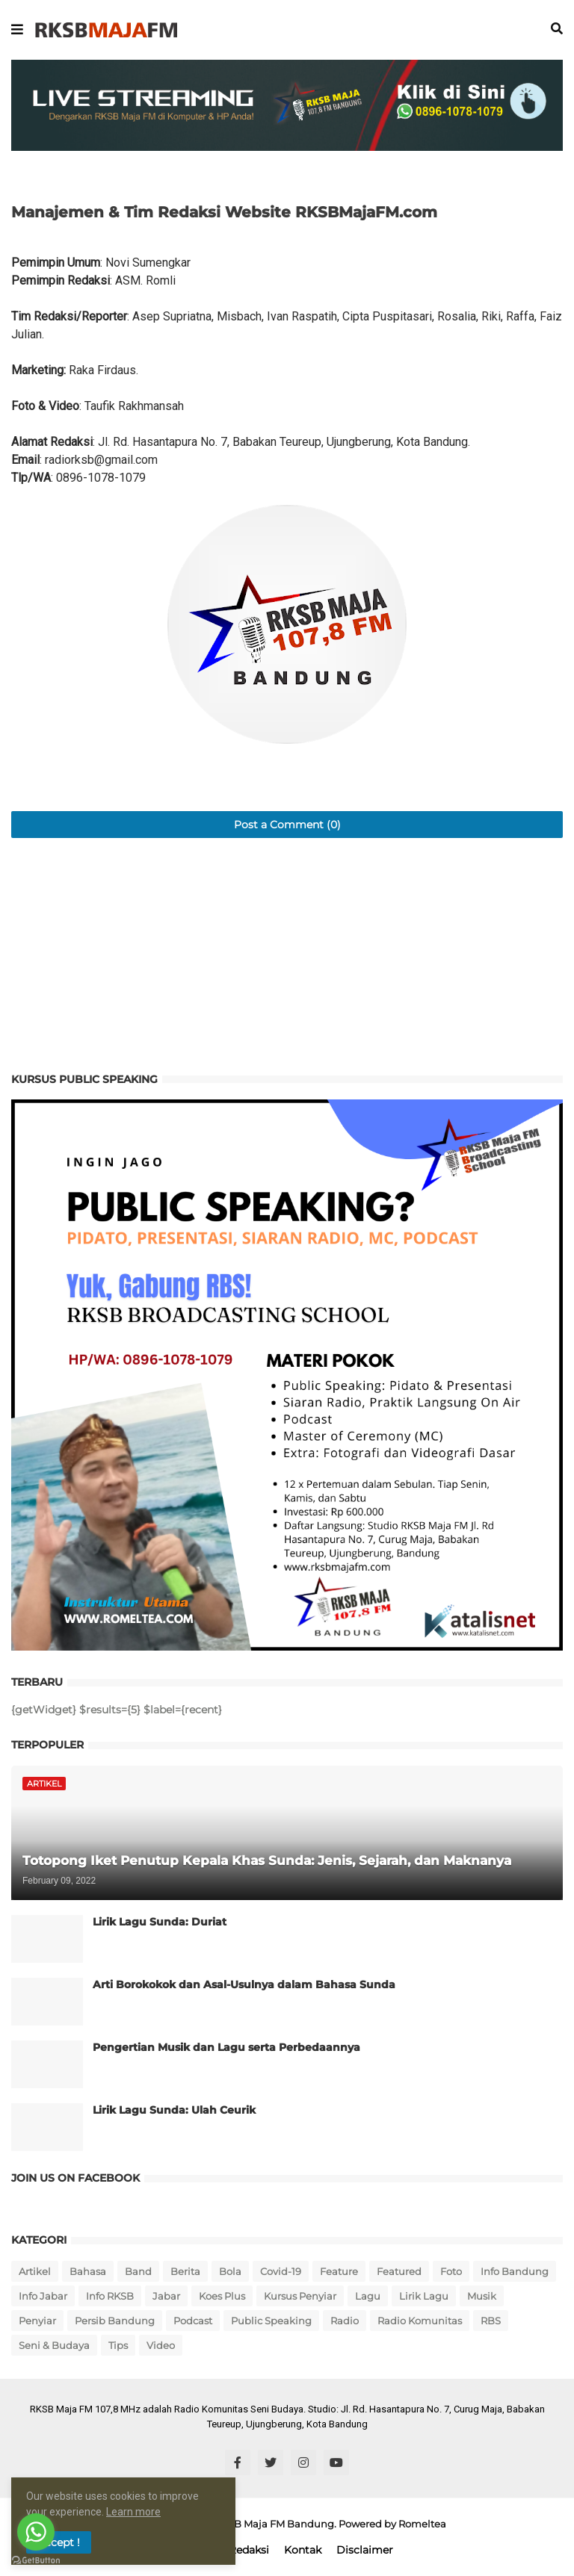 This screenshot has height=2576, width=574. What do you see at coordinates (17, 30) in the screenshot?
I see `[button]` at bounding box center [17, 30].